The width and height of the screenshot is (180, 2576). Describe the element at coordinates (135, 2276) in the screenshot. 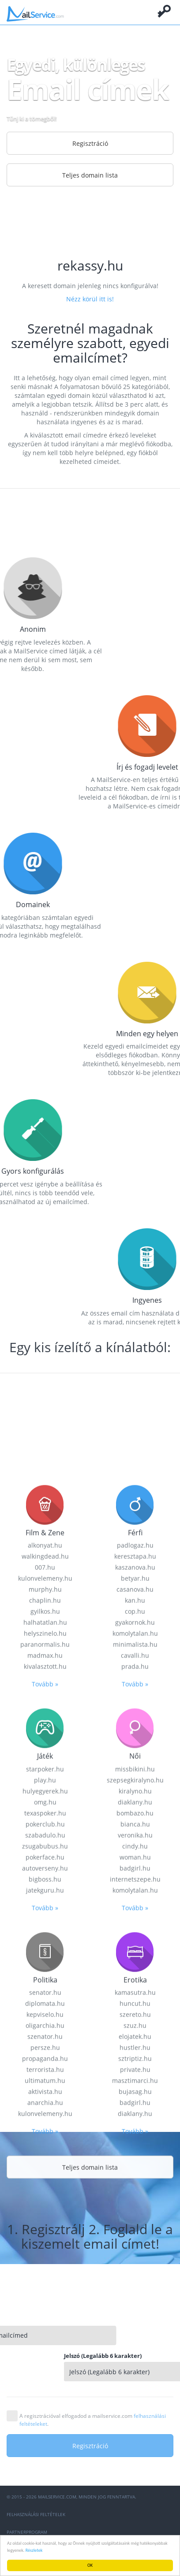

I see `keresztapa.hu` at that location.